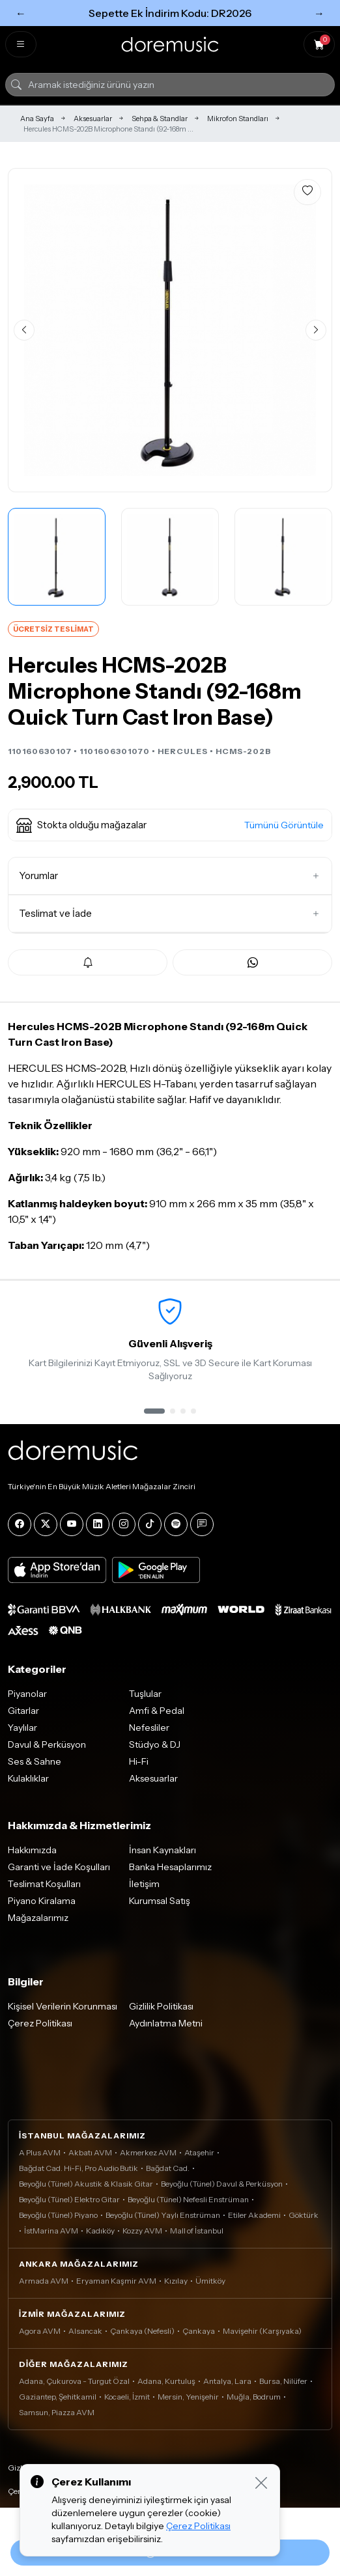 The height and width of the screenshot is (2576, 340). Describe the element at coordinates (59, 1867) in the screenshot. I see `Garanti ve İade Koşulları` at that location.